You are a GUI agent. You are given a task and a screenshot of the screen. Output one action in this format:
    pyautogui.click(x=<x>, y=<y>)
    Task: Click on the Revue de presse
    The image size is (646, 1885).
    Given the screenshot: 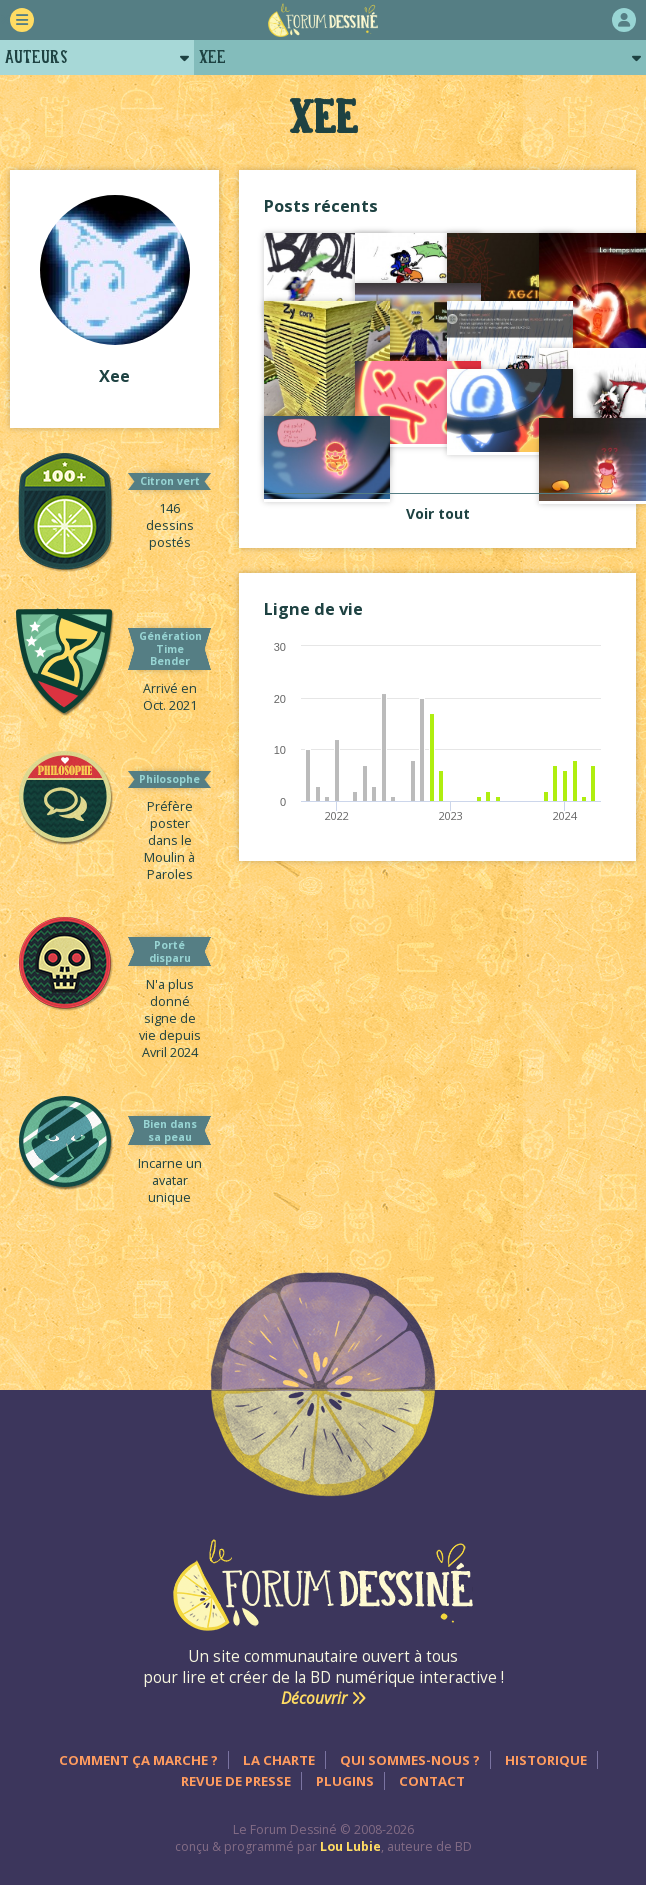 What is the action you would take?
    pyautogui.click(x=236, y=1781)
    